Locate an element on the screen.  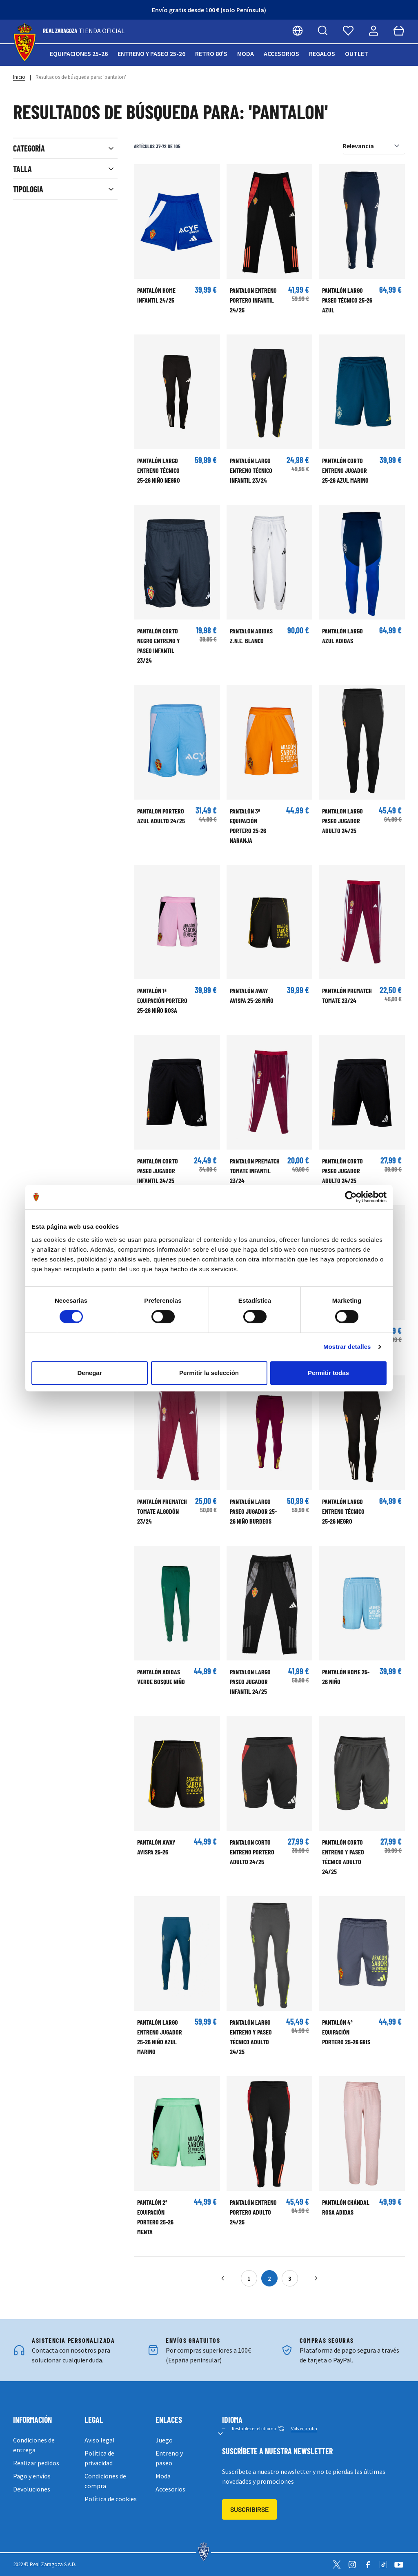
Pago y envíos is located at coordinates (32, 2476).